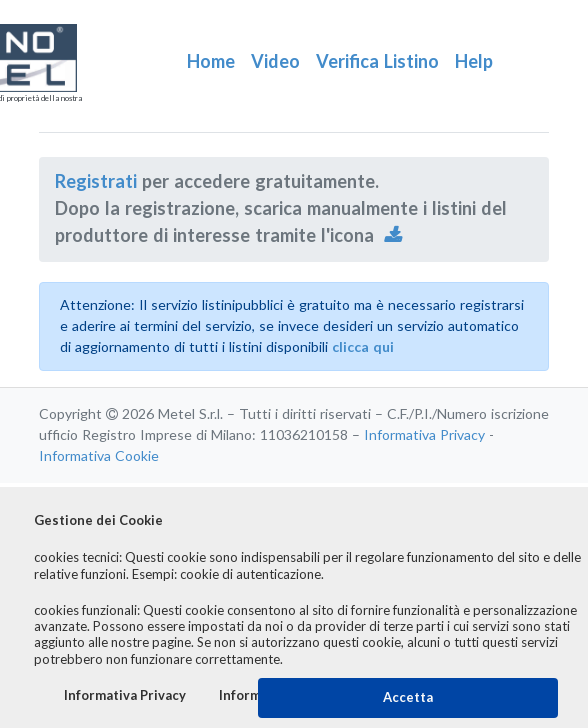 The height and width of the screenshot is (728, 588). Describe the element at coordinates (96, 182) in the screenshot. I see `Registrati` at that location.